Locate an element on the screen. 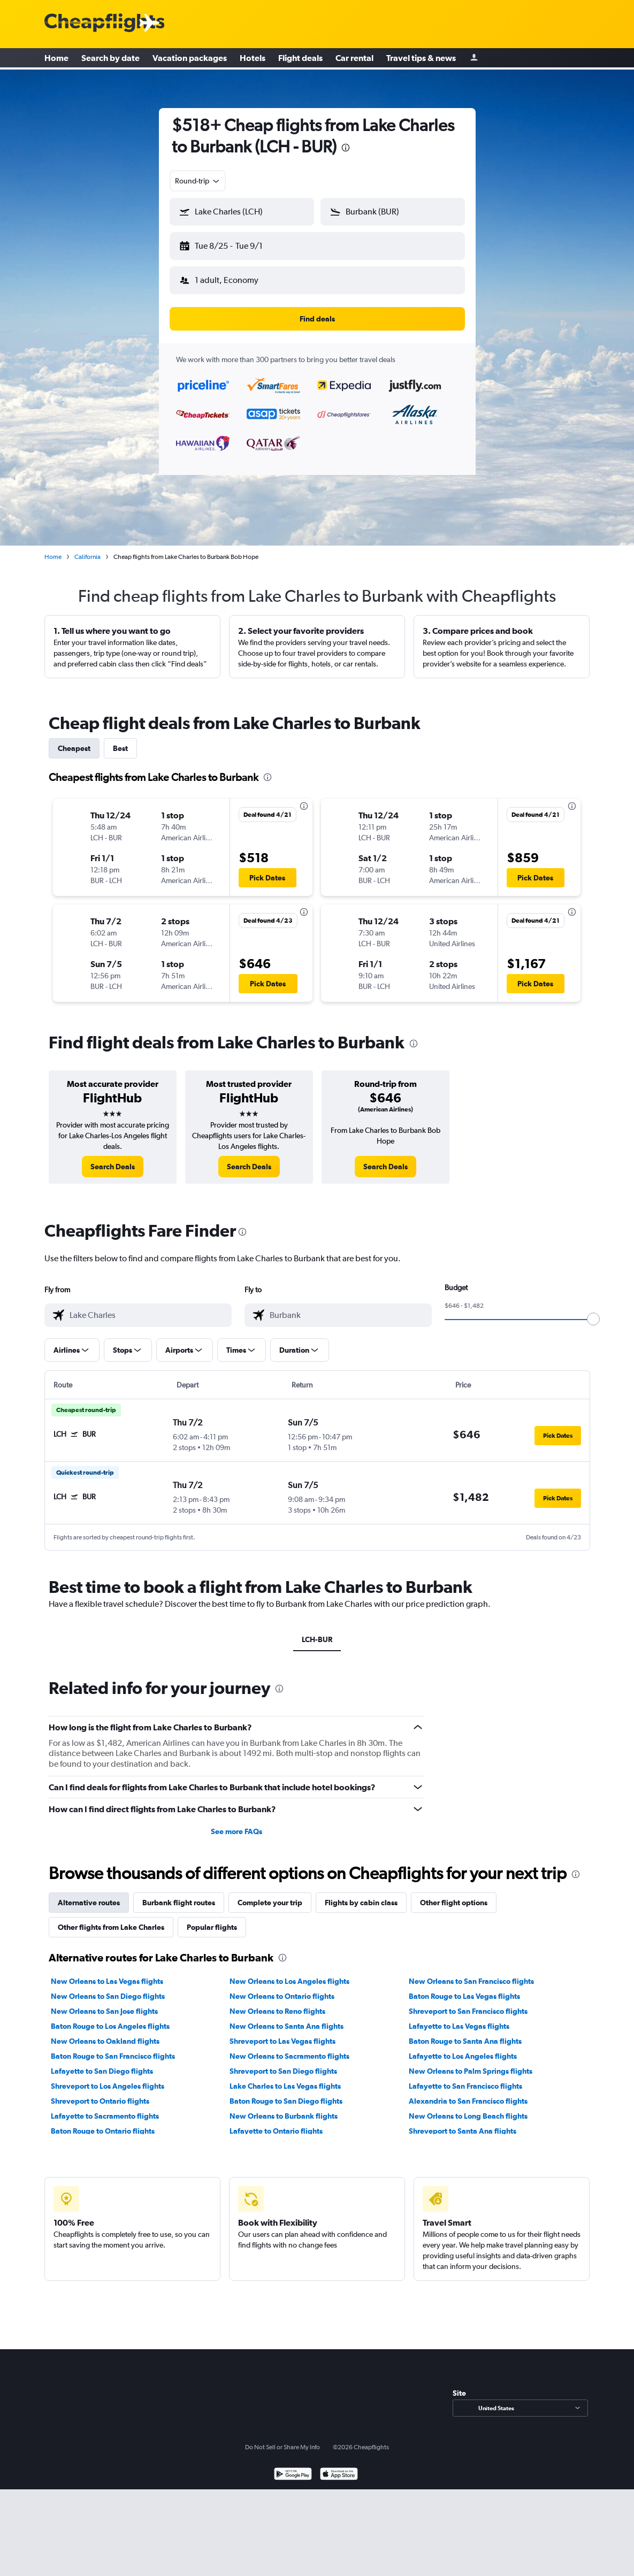 Image resolution: width=634 pixels, height=2576 pixels. New Orleans to Burbank flights is located at coordinates (284, 2107).